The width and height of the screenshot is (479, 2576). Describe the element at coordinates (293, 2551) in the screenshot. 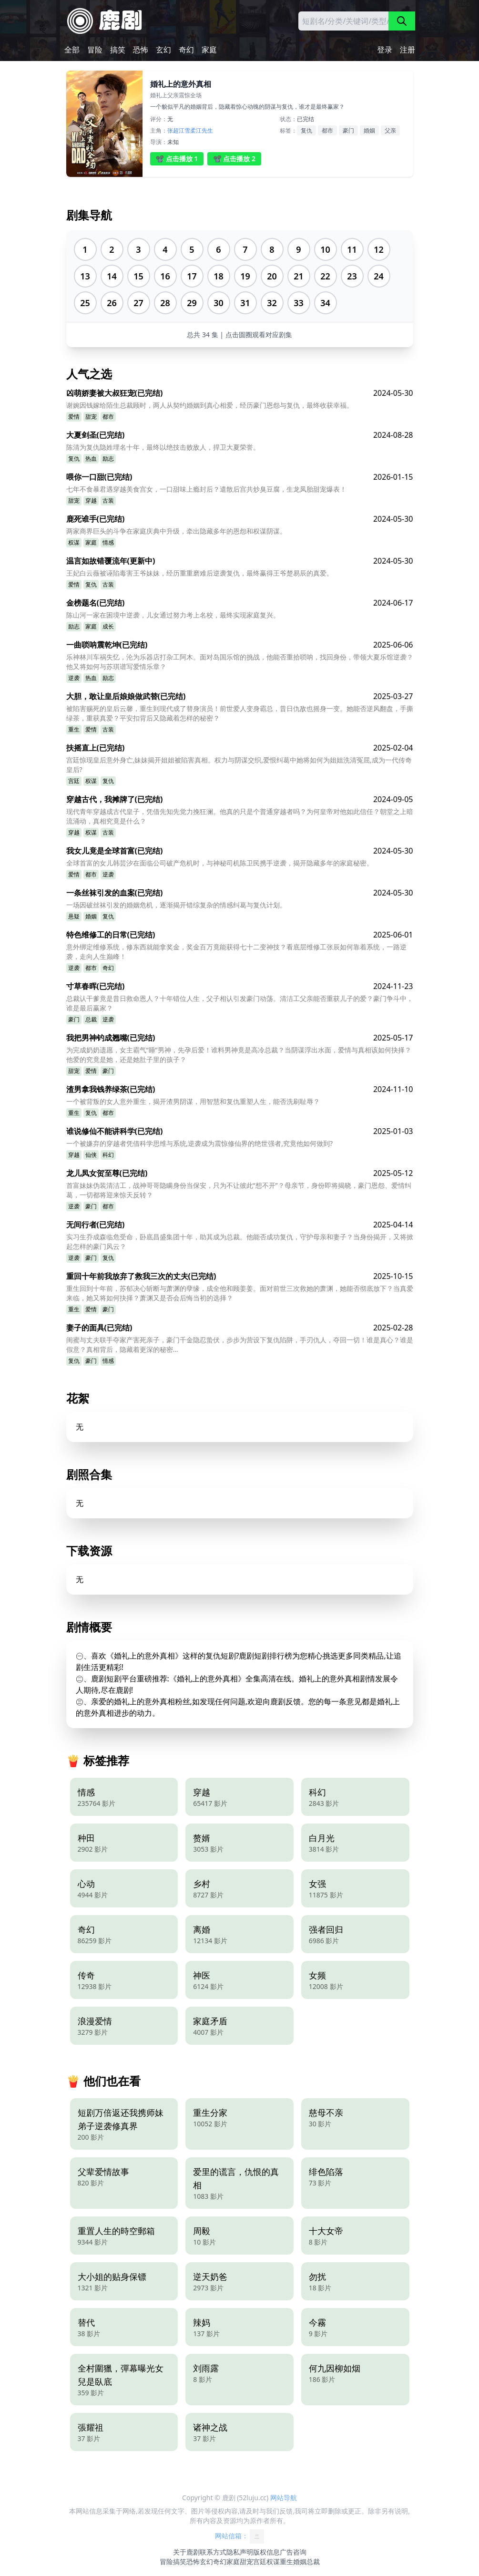

I see `广告咨询` at that location.